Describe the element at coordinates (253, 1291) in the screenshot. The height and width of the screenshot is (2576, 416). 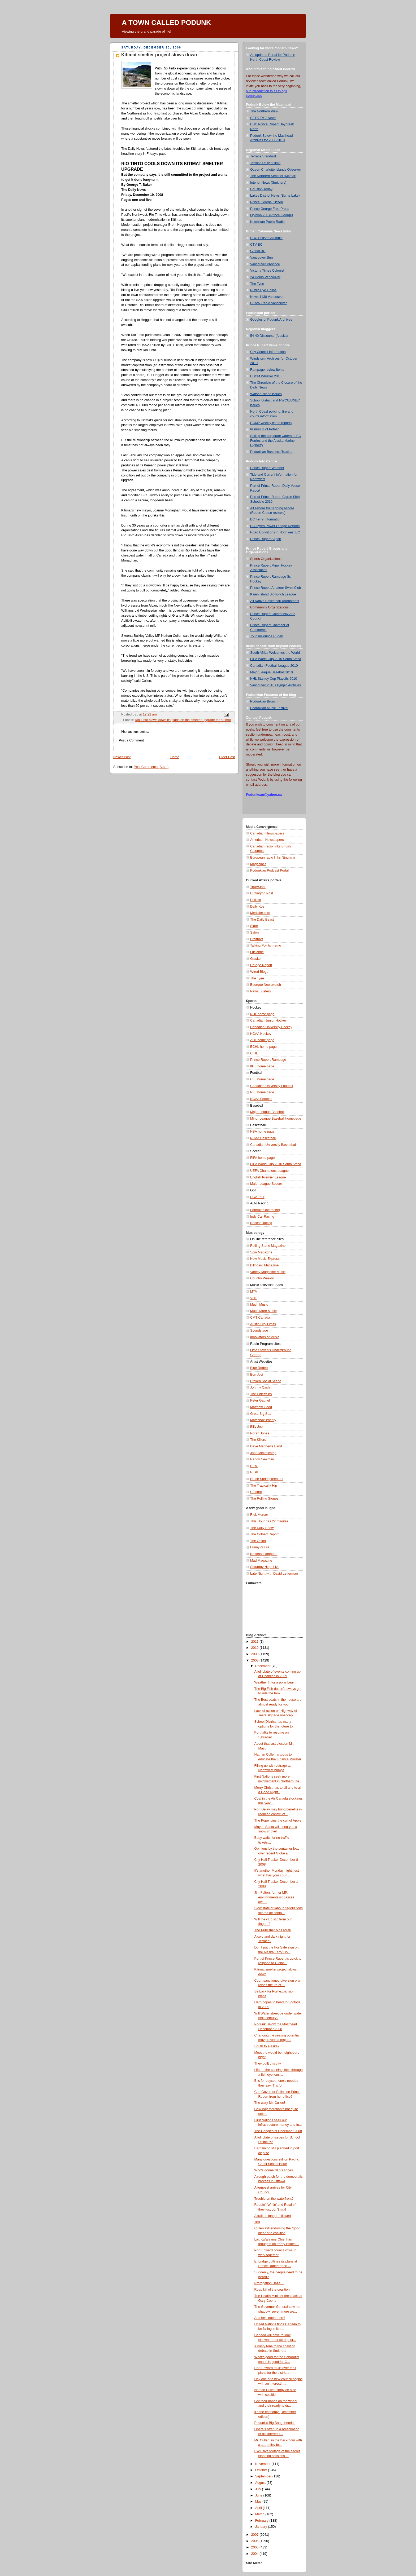
I see `MTV` at that location.